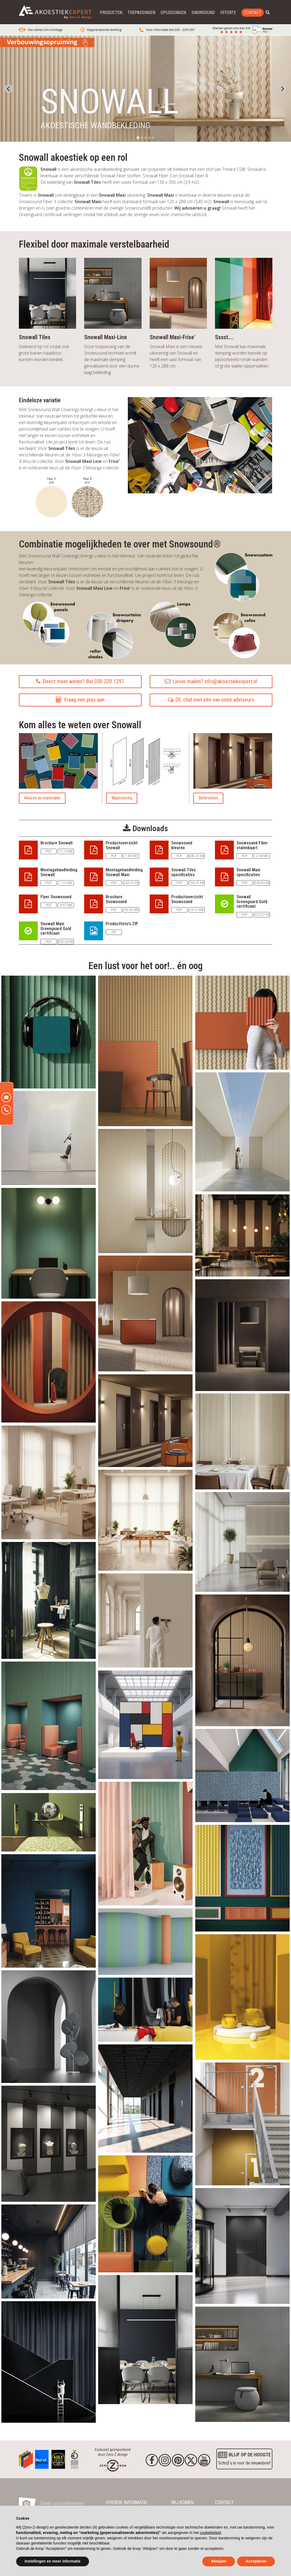 This screenshot has height=2576, width=291. What do you see at coordinates (145, 1420) in the screenshot?
I see `[akoestische_stof_snowall_media_9.webp]` at bounding box center [145, 1420].